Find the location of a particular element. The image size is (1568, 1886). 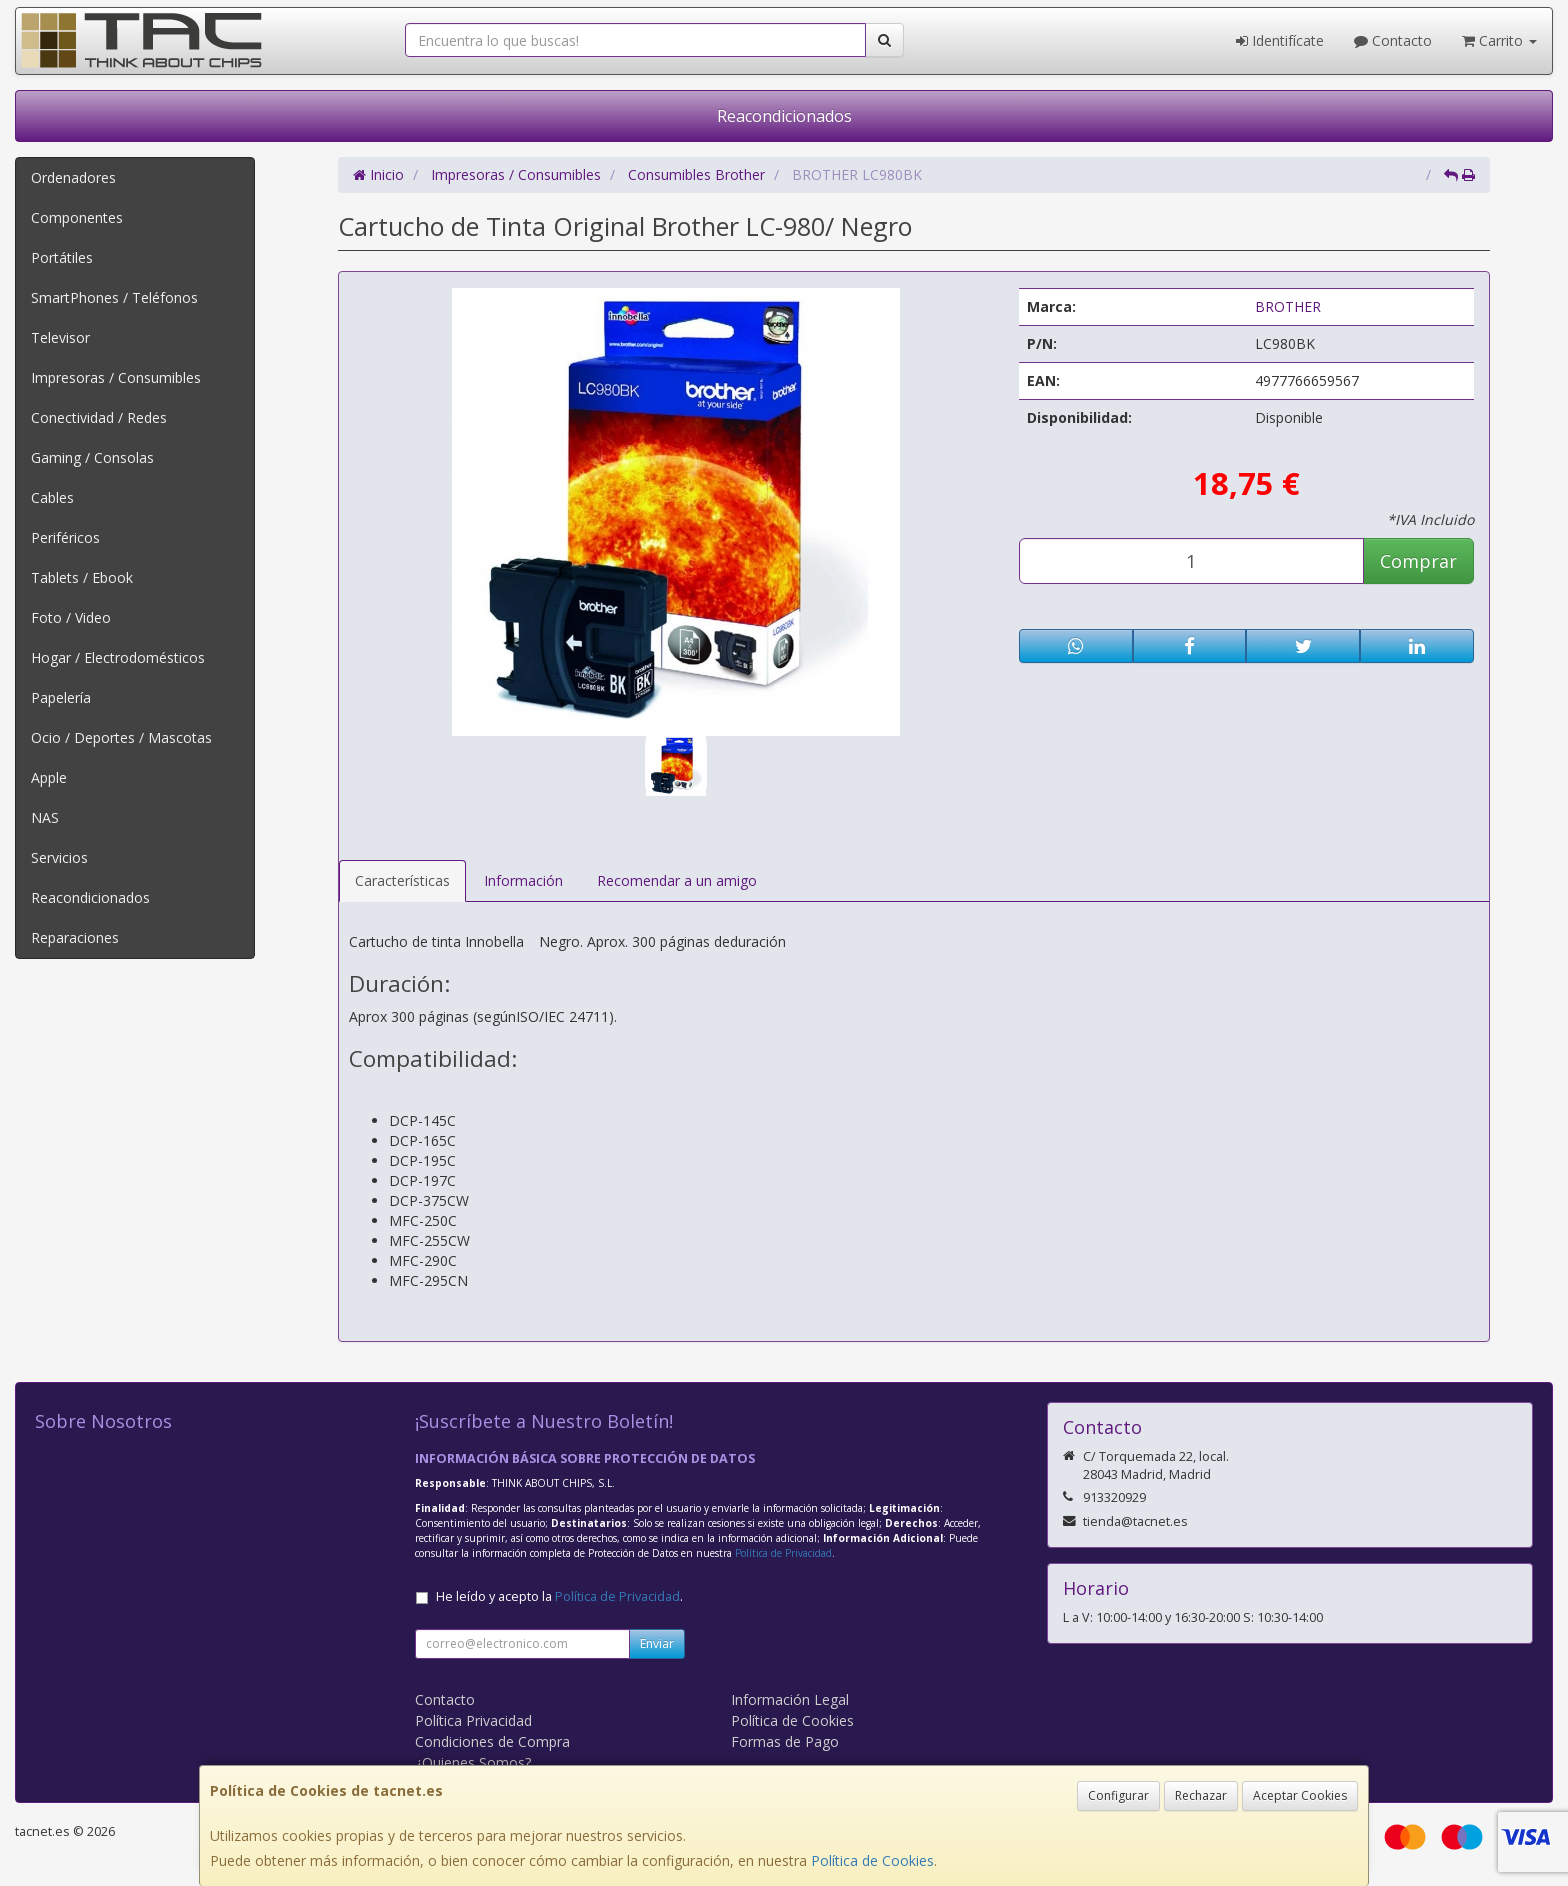

Televisor is located at coordinates (60, 337).